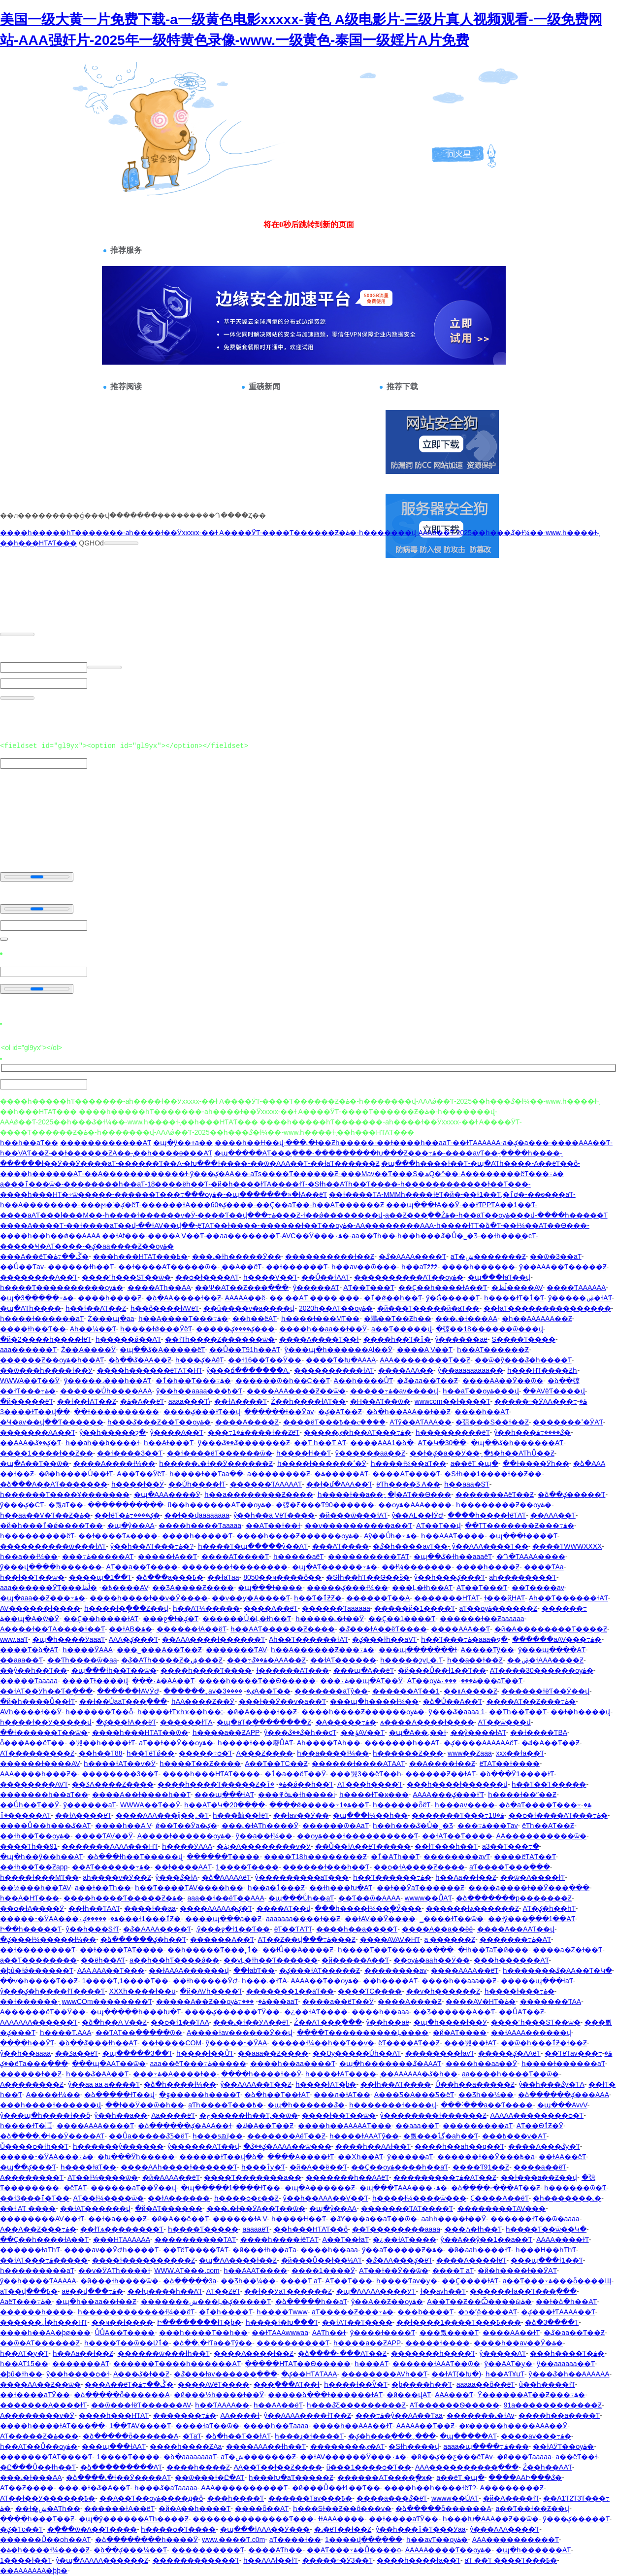  What do you see at coordinates (121, 2115) in the screenshot?
I see `ŷ��һ��a��` at bounding box center [121, 2115].